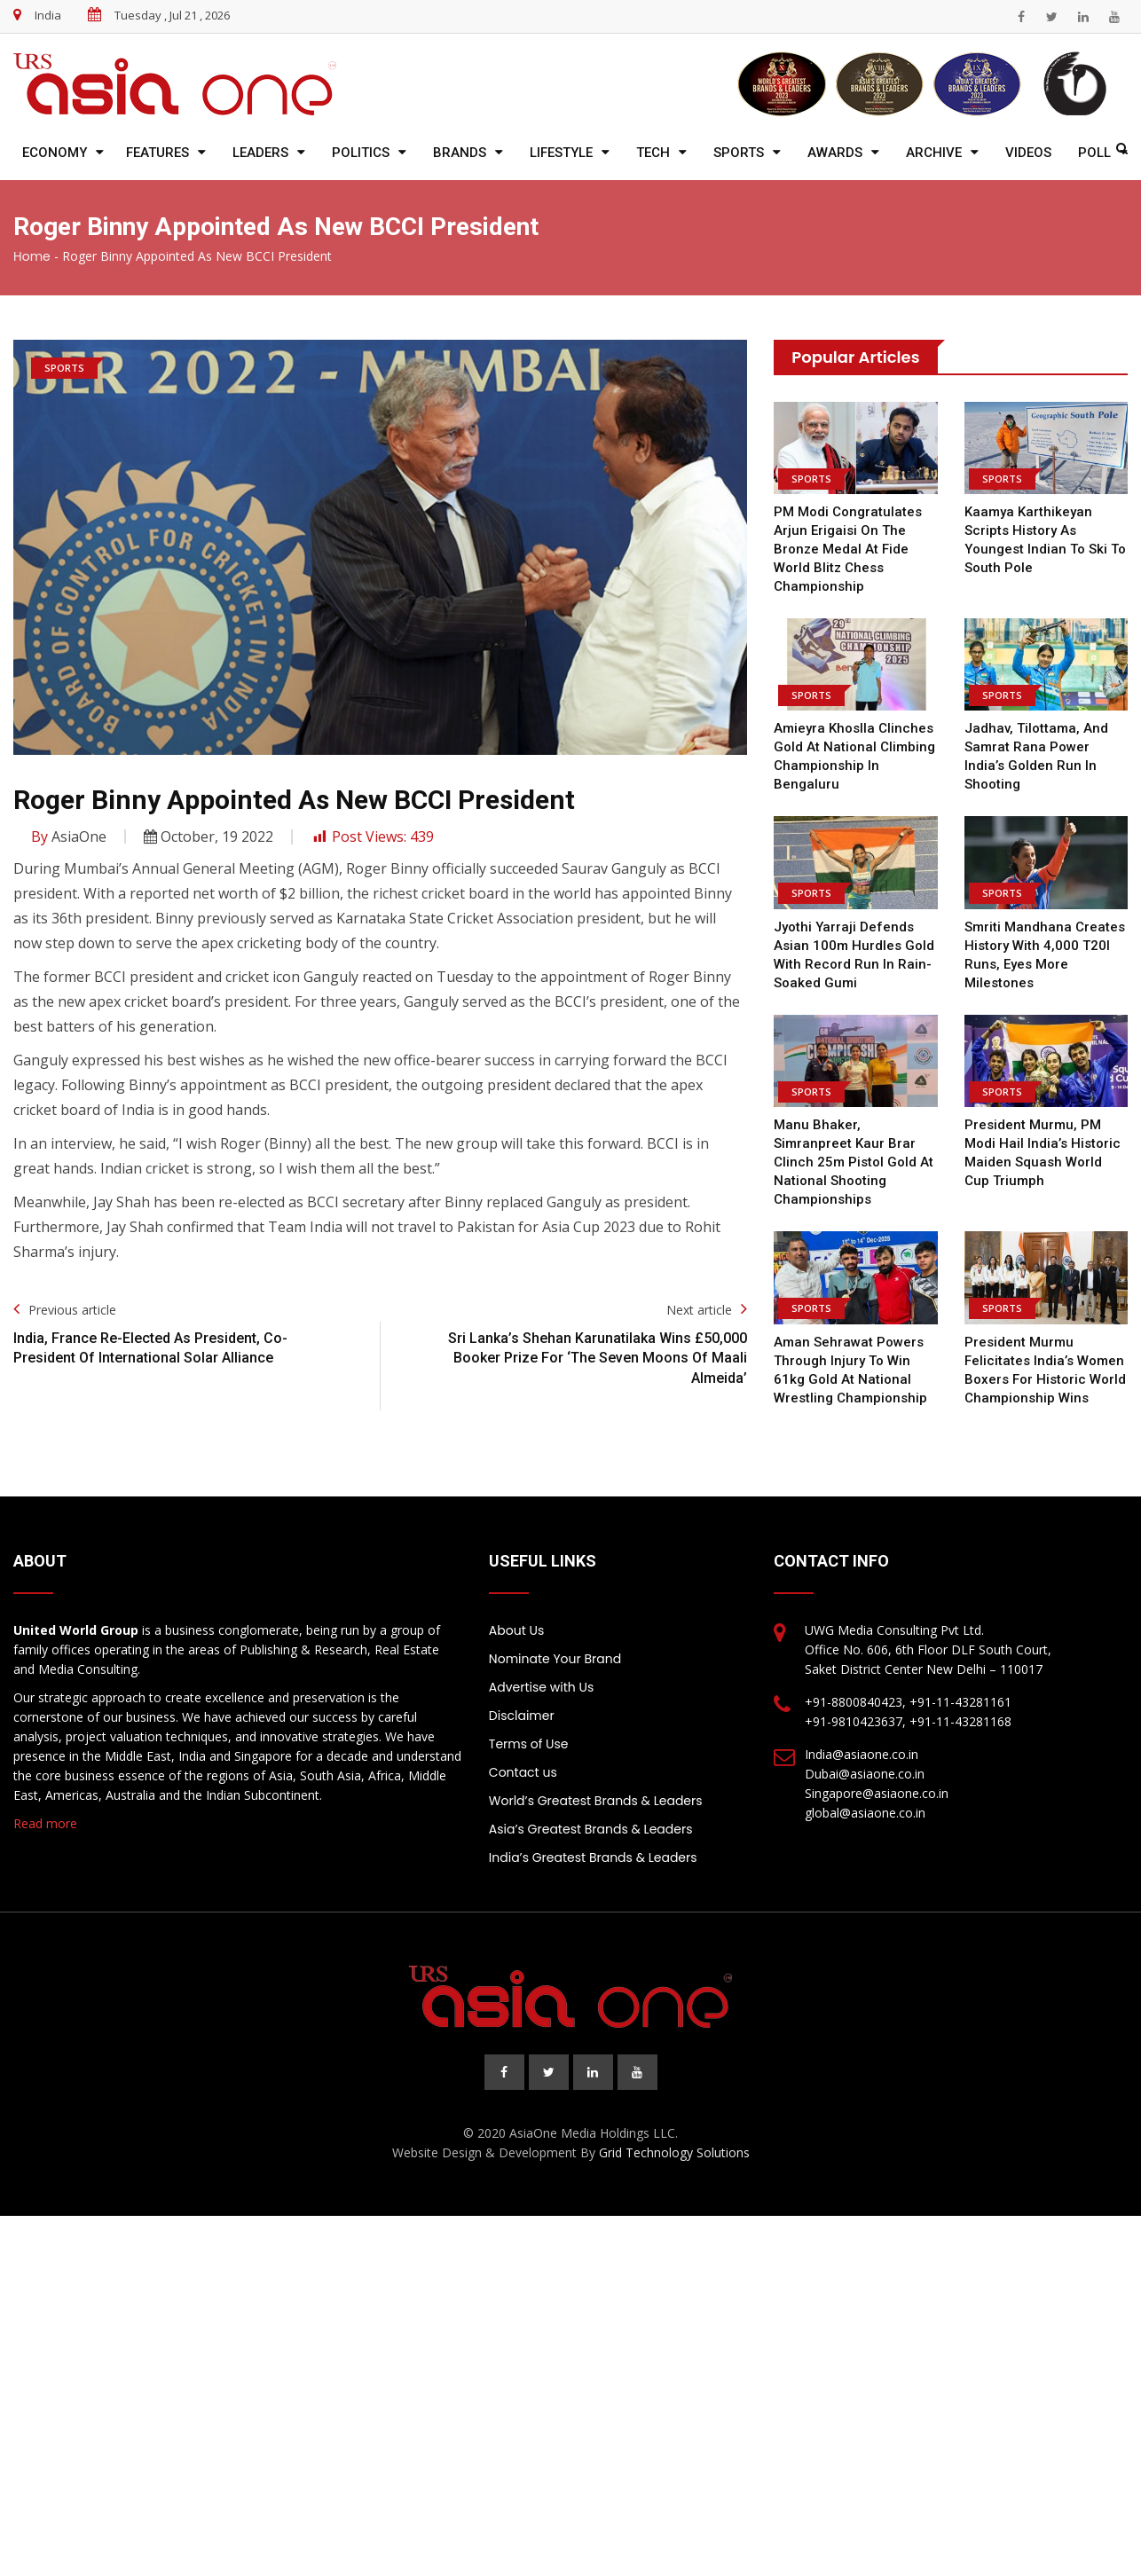 This screenshot has height=2576, width=1141. What do you see at coordinates (561, 153) in the screenshot?
I see `Lifestyle` at bounding box center [561, 153].